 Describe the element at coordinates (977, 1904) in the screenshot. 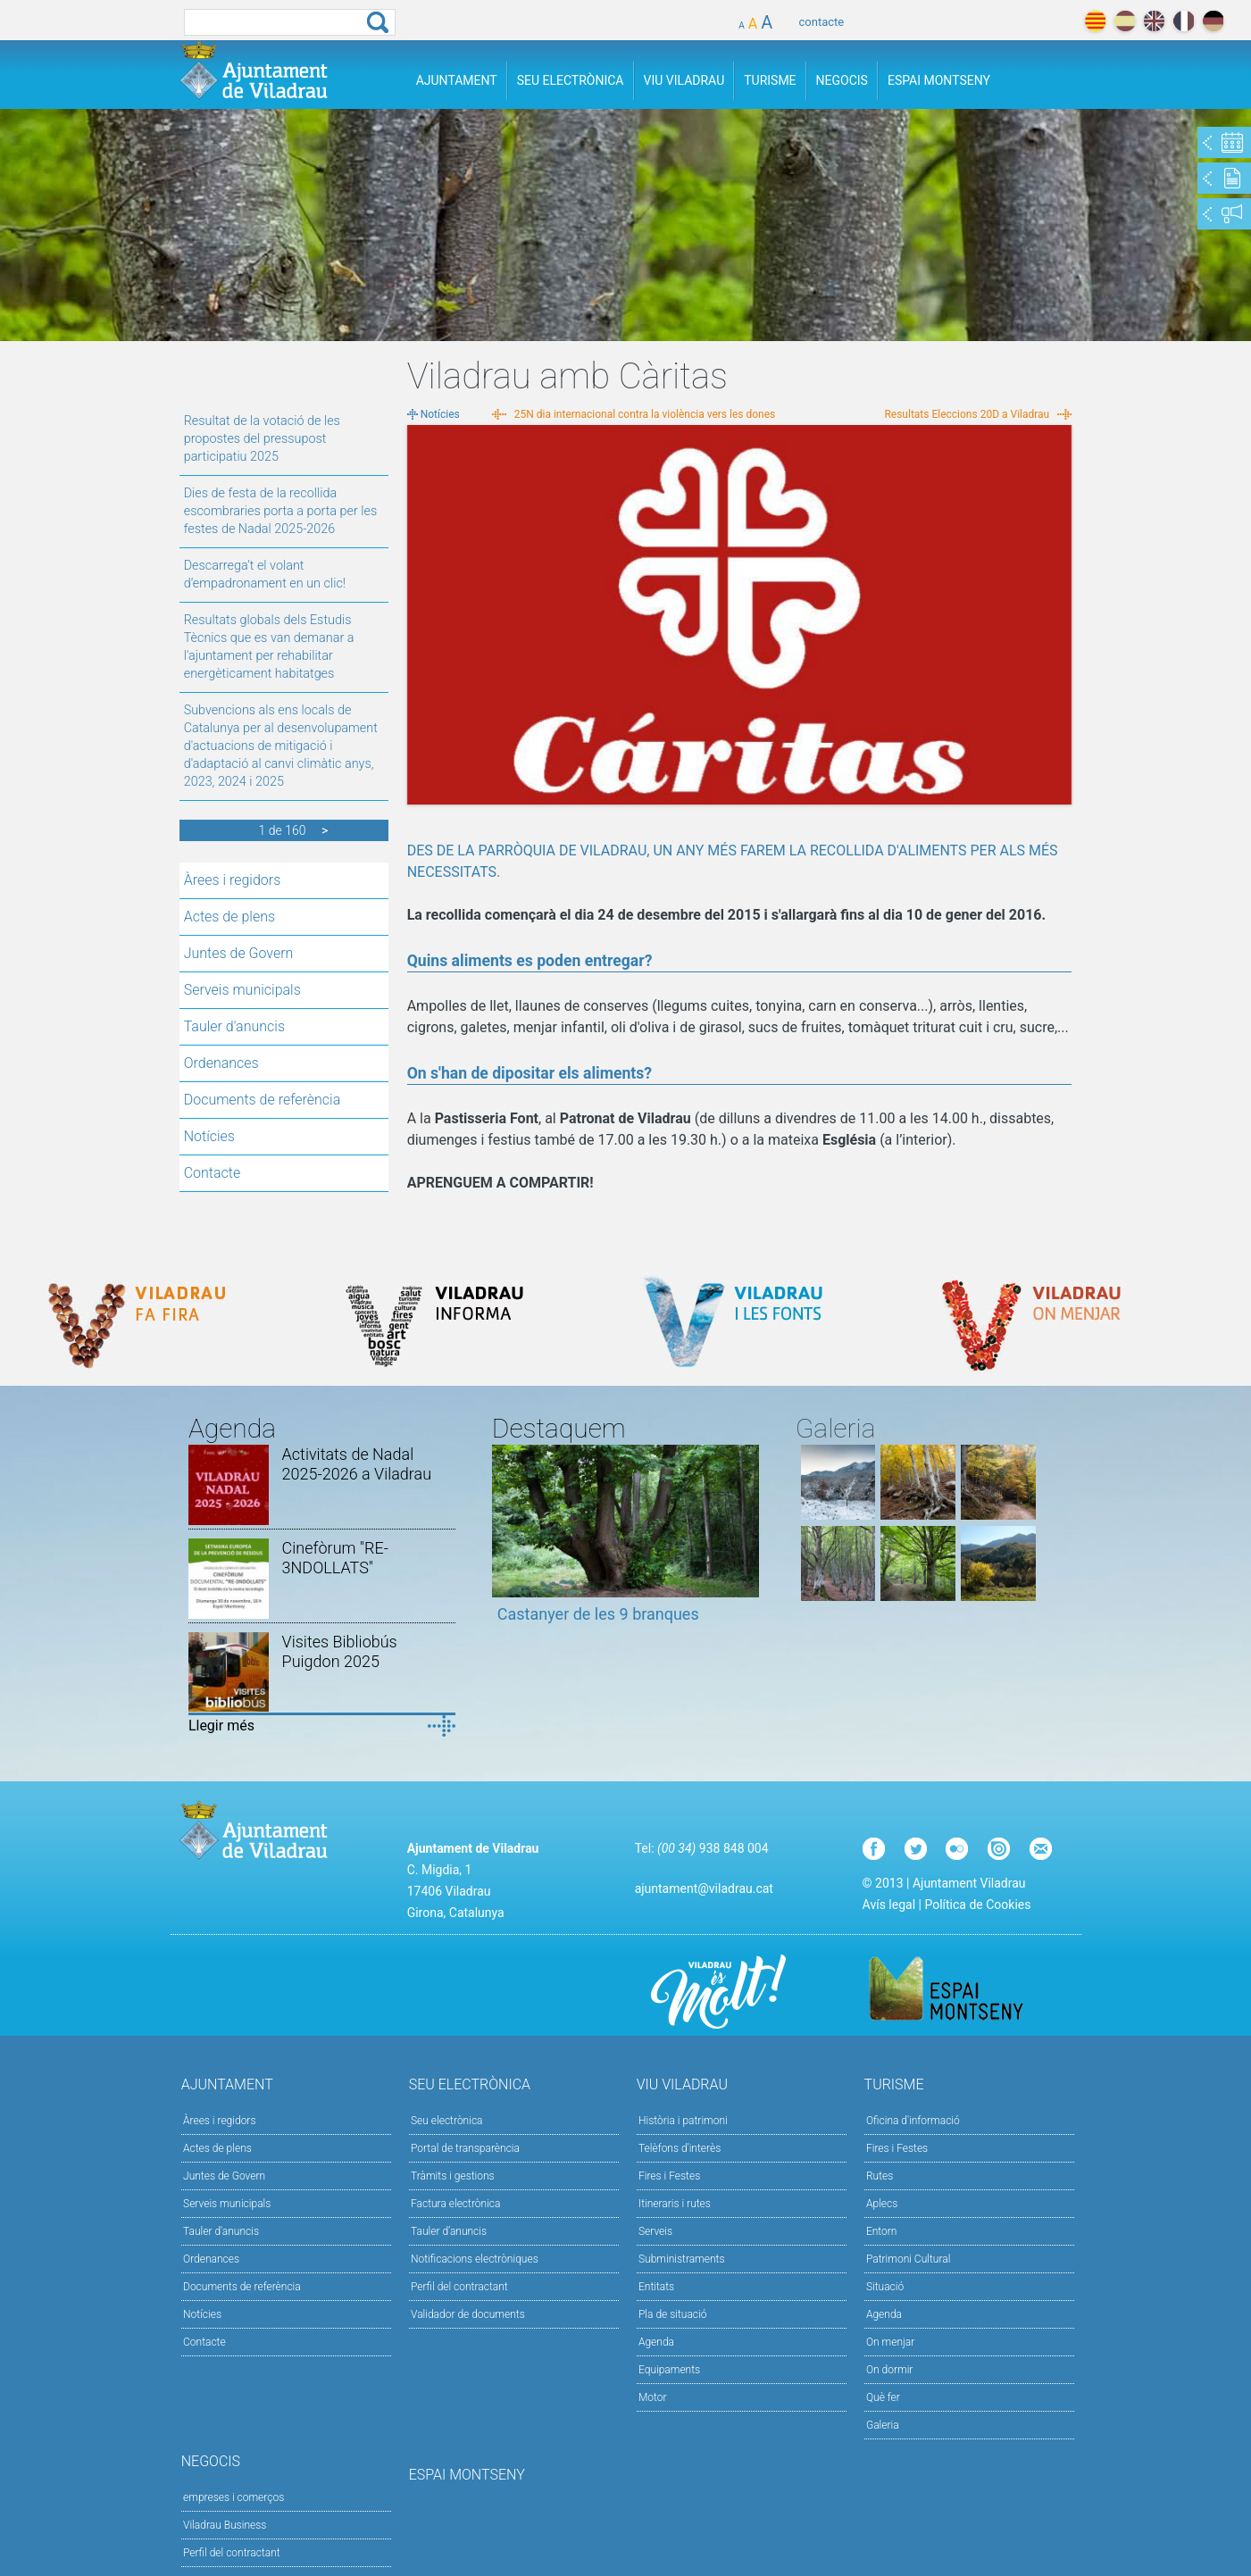

I see `Política de Cookies` at that location.